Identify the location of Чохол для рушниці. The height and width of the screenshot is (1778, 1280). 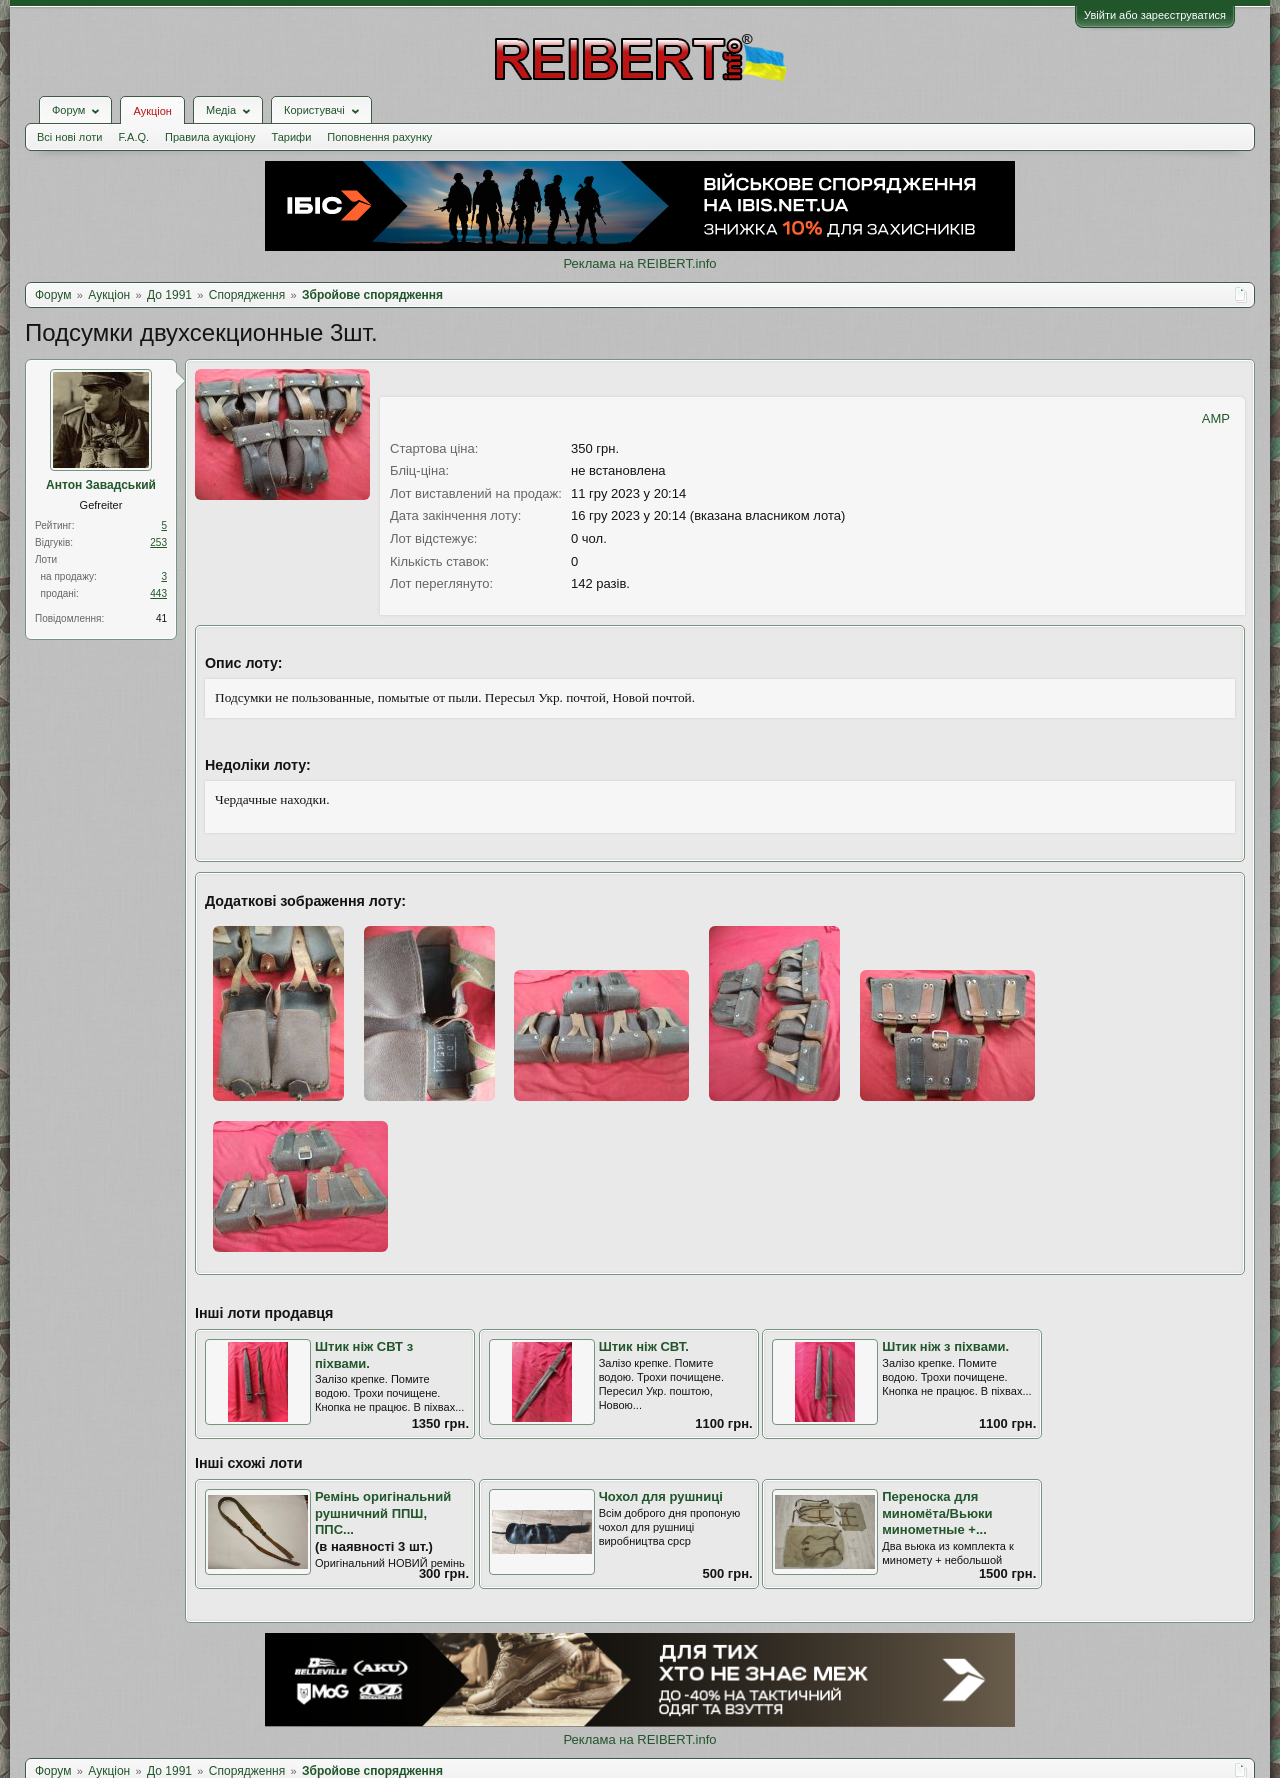
(661, 1496).